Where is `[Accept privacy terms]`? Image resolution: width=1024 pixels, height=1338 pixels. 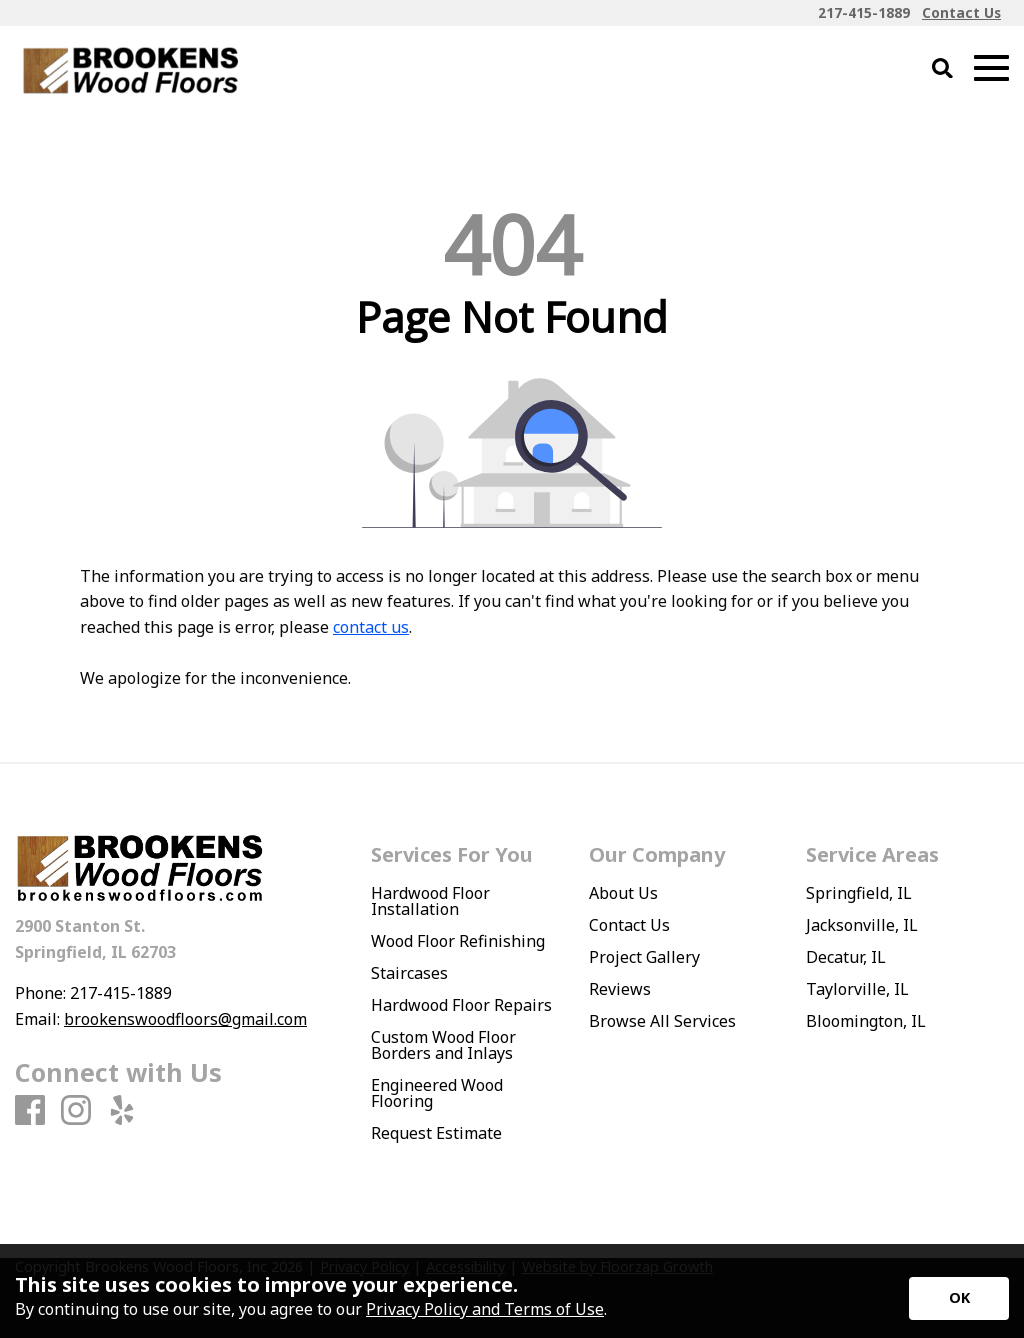
[Accept privacy terms] is located at coordinates (959, 1298).